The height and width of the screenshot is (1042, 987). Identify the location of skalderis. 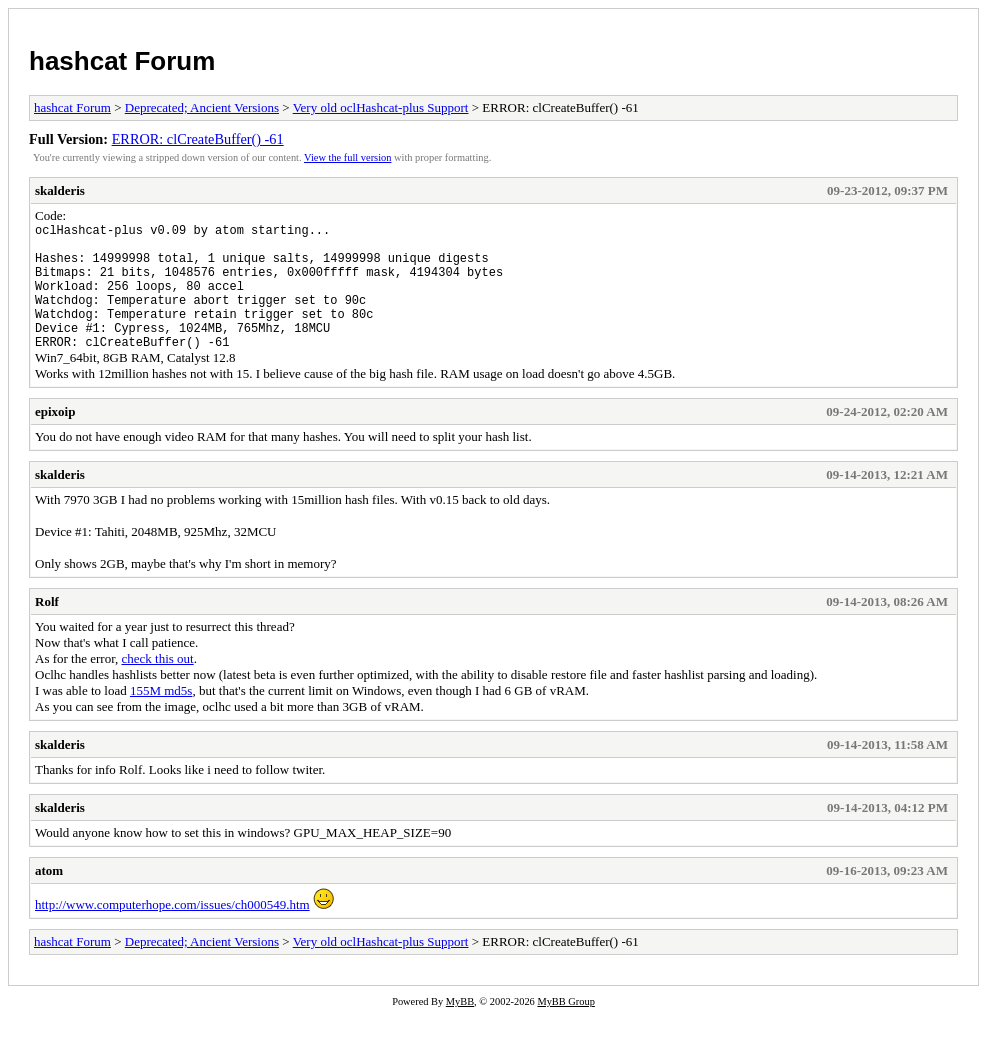
(60, 190).